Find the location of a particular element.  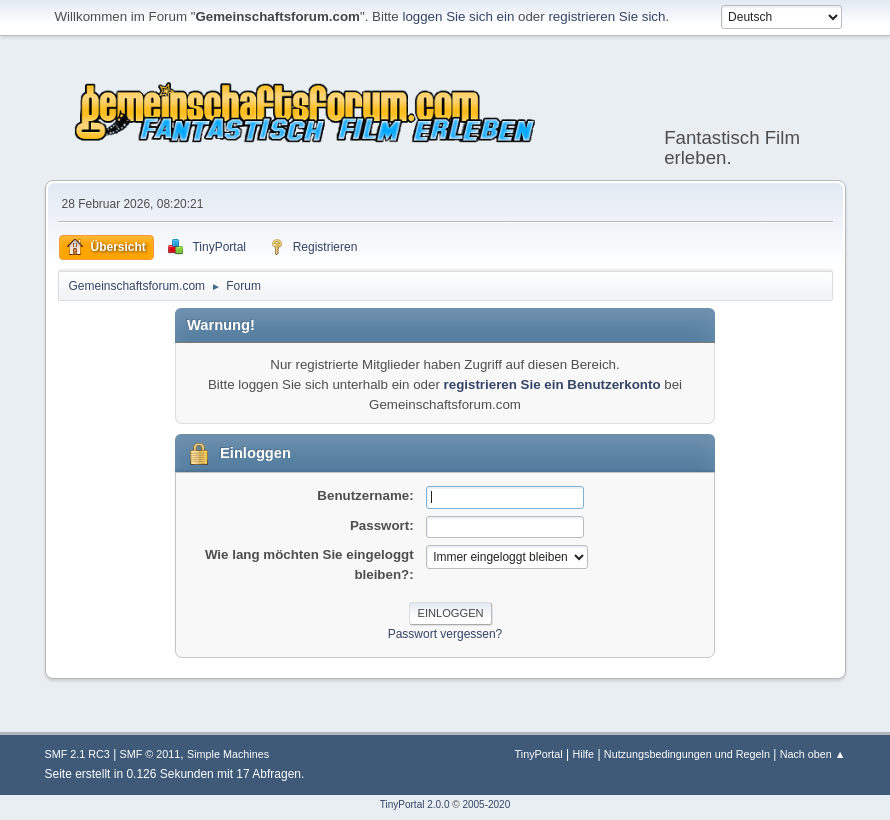

Nach oben ▲ is located at coordinates (813, 754).